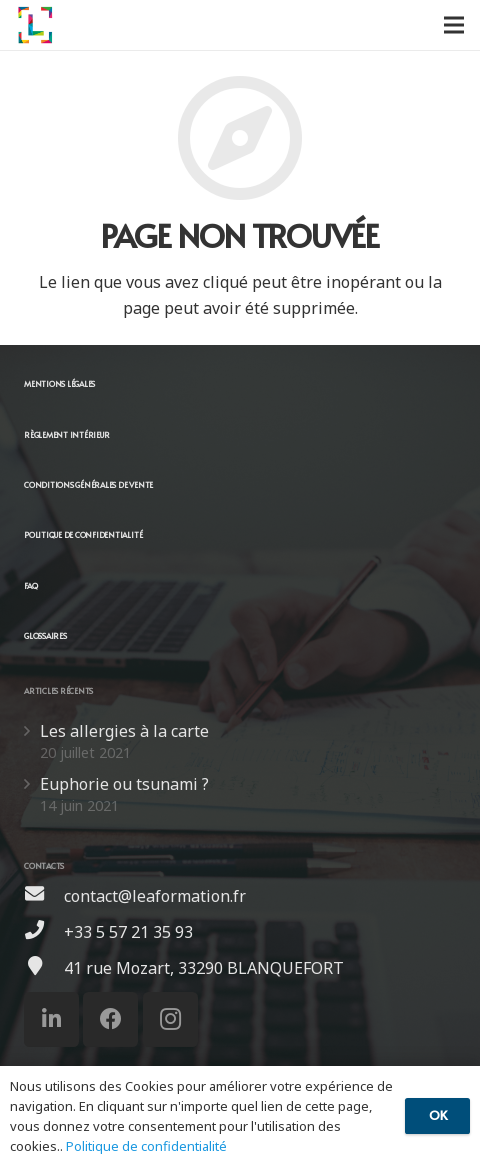 The image size is (480, 1166). Describe the element at coordinates (35, 25) in the screenshot. I see `[Lien]` at that location.